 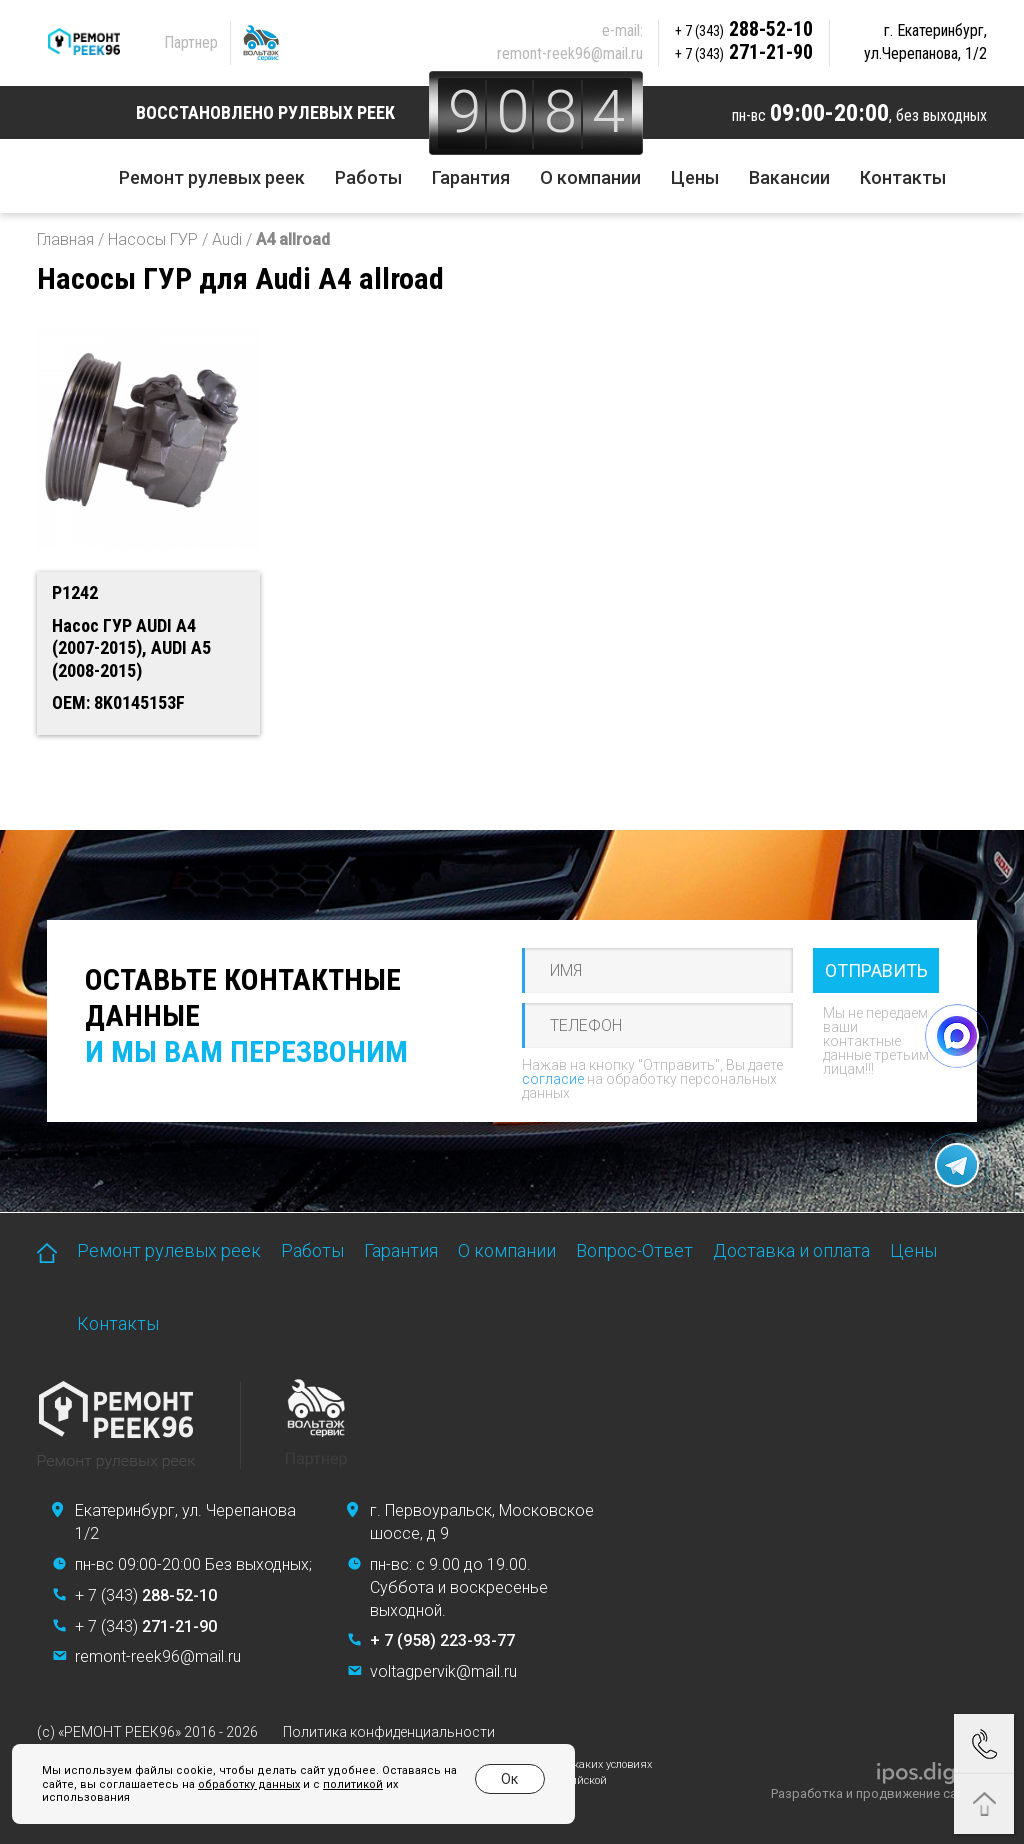 I want to click on обработку данных, so click(x=249, y=1784).